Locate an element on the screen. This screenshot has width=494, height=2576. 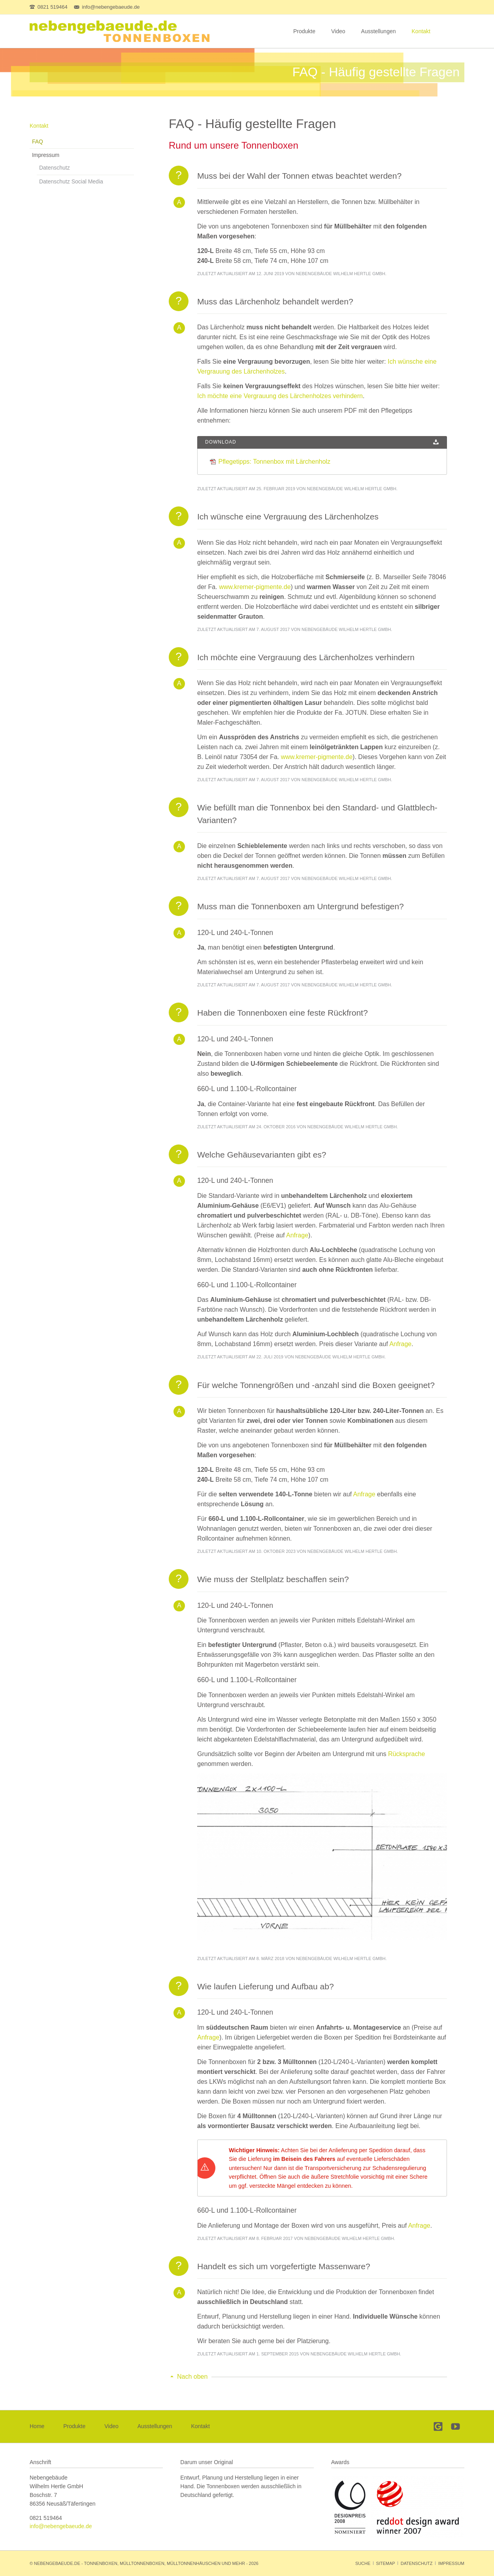
Produkte is located at coordinates (304, 31).